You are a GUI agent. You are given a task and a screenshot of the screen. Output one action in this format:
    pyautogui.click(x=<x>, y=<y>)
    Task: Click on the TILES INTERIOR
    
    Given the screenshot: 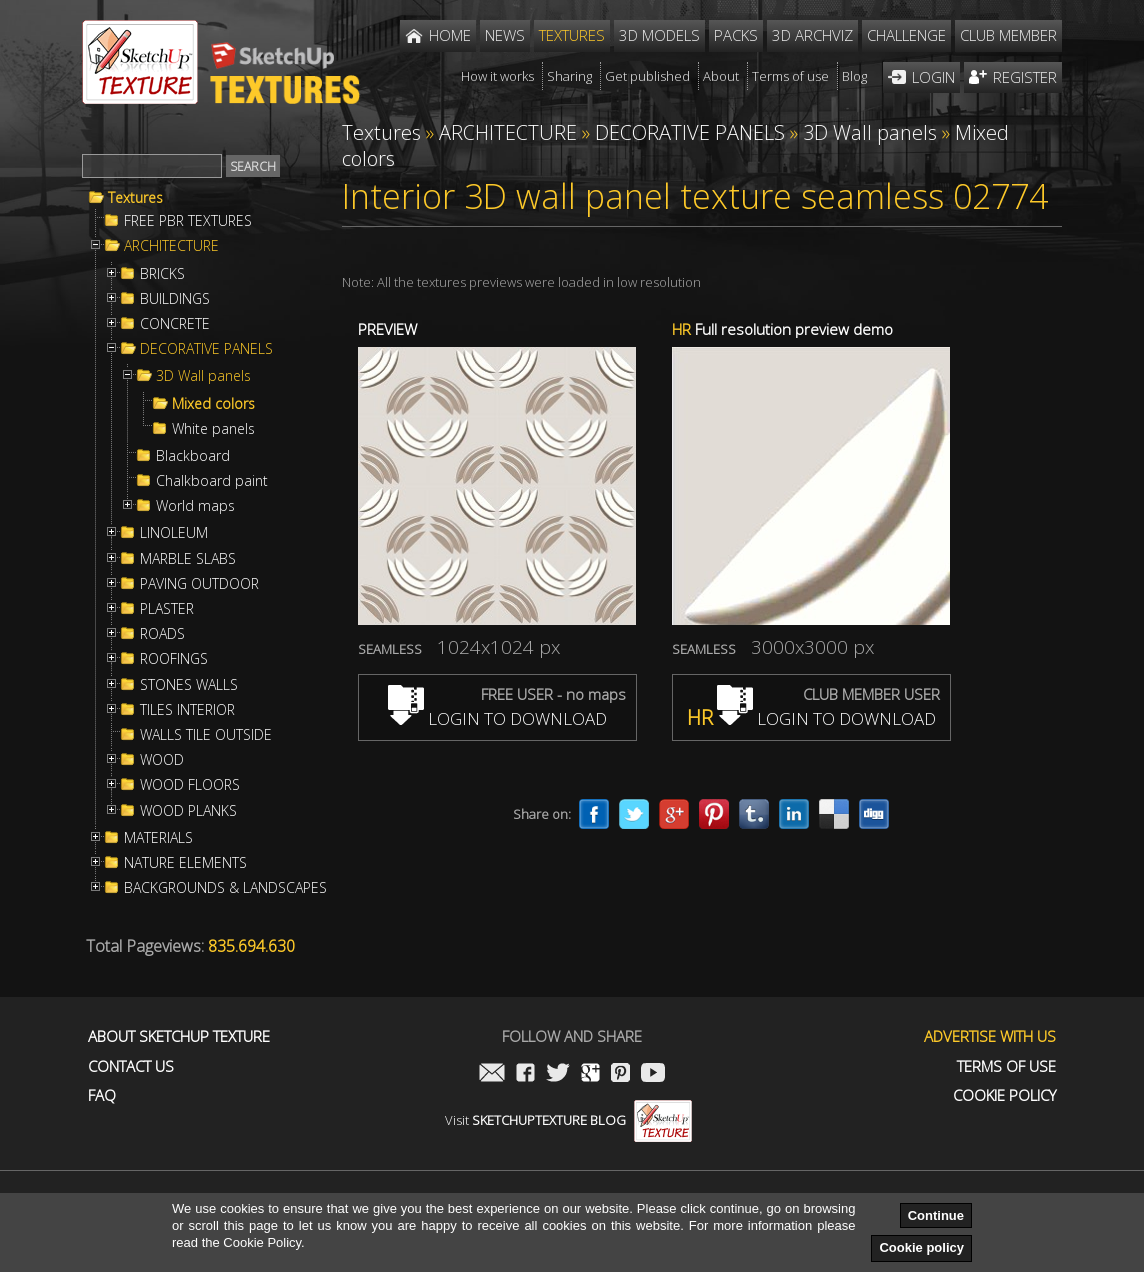 What is the action you would take?
    pyautogui.click(x=187, y=710)
    